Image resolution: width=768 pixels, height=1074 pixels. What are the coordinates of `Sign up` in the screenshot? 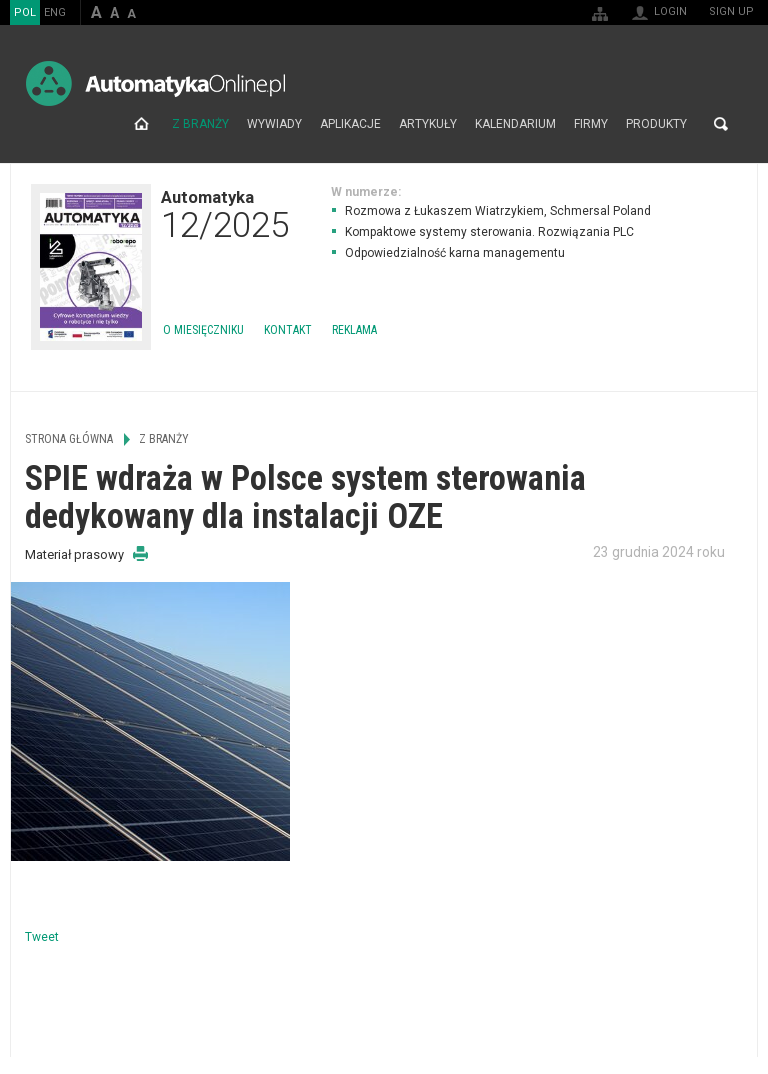 It's located at (731, 11).